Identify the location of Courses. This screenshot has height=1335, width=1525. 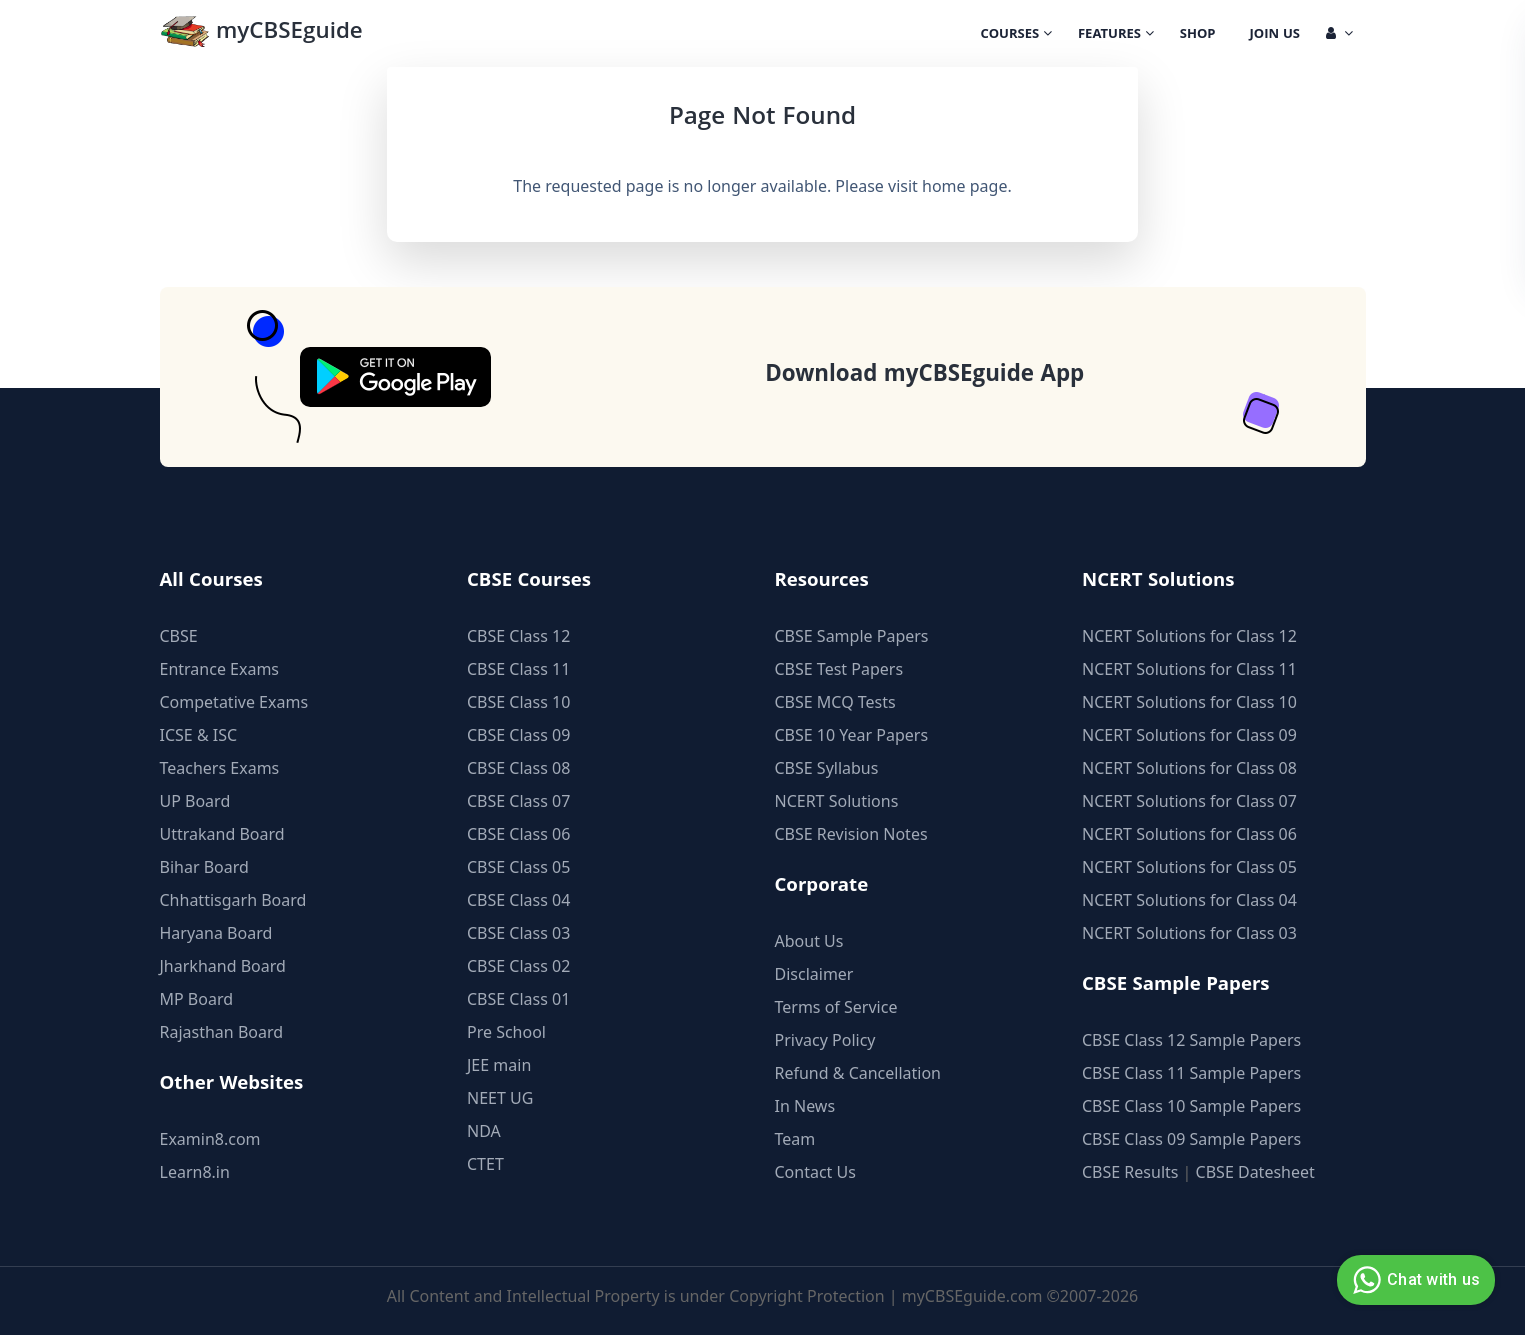
(1016, 35).